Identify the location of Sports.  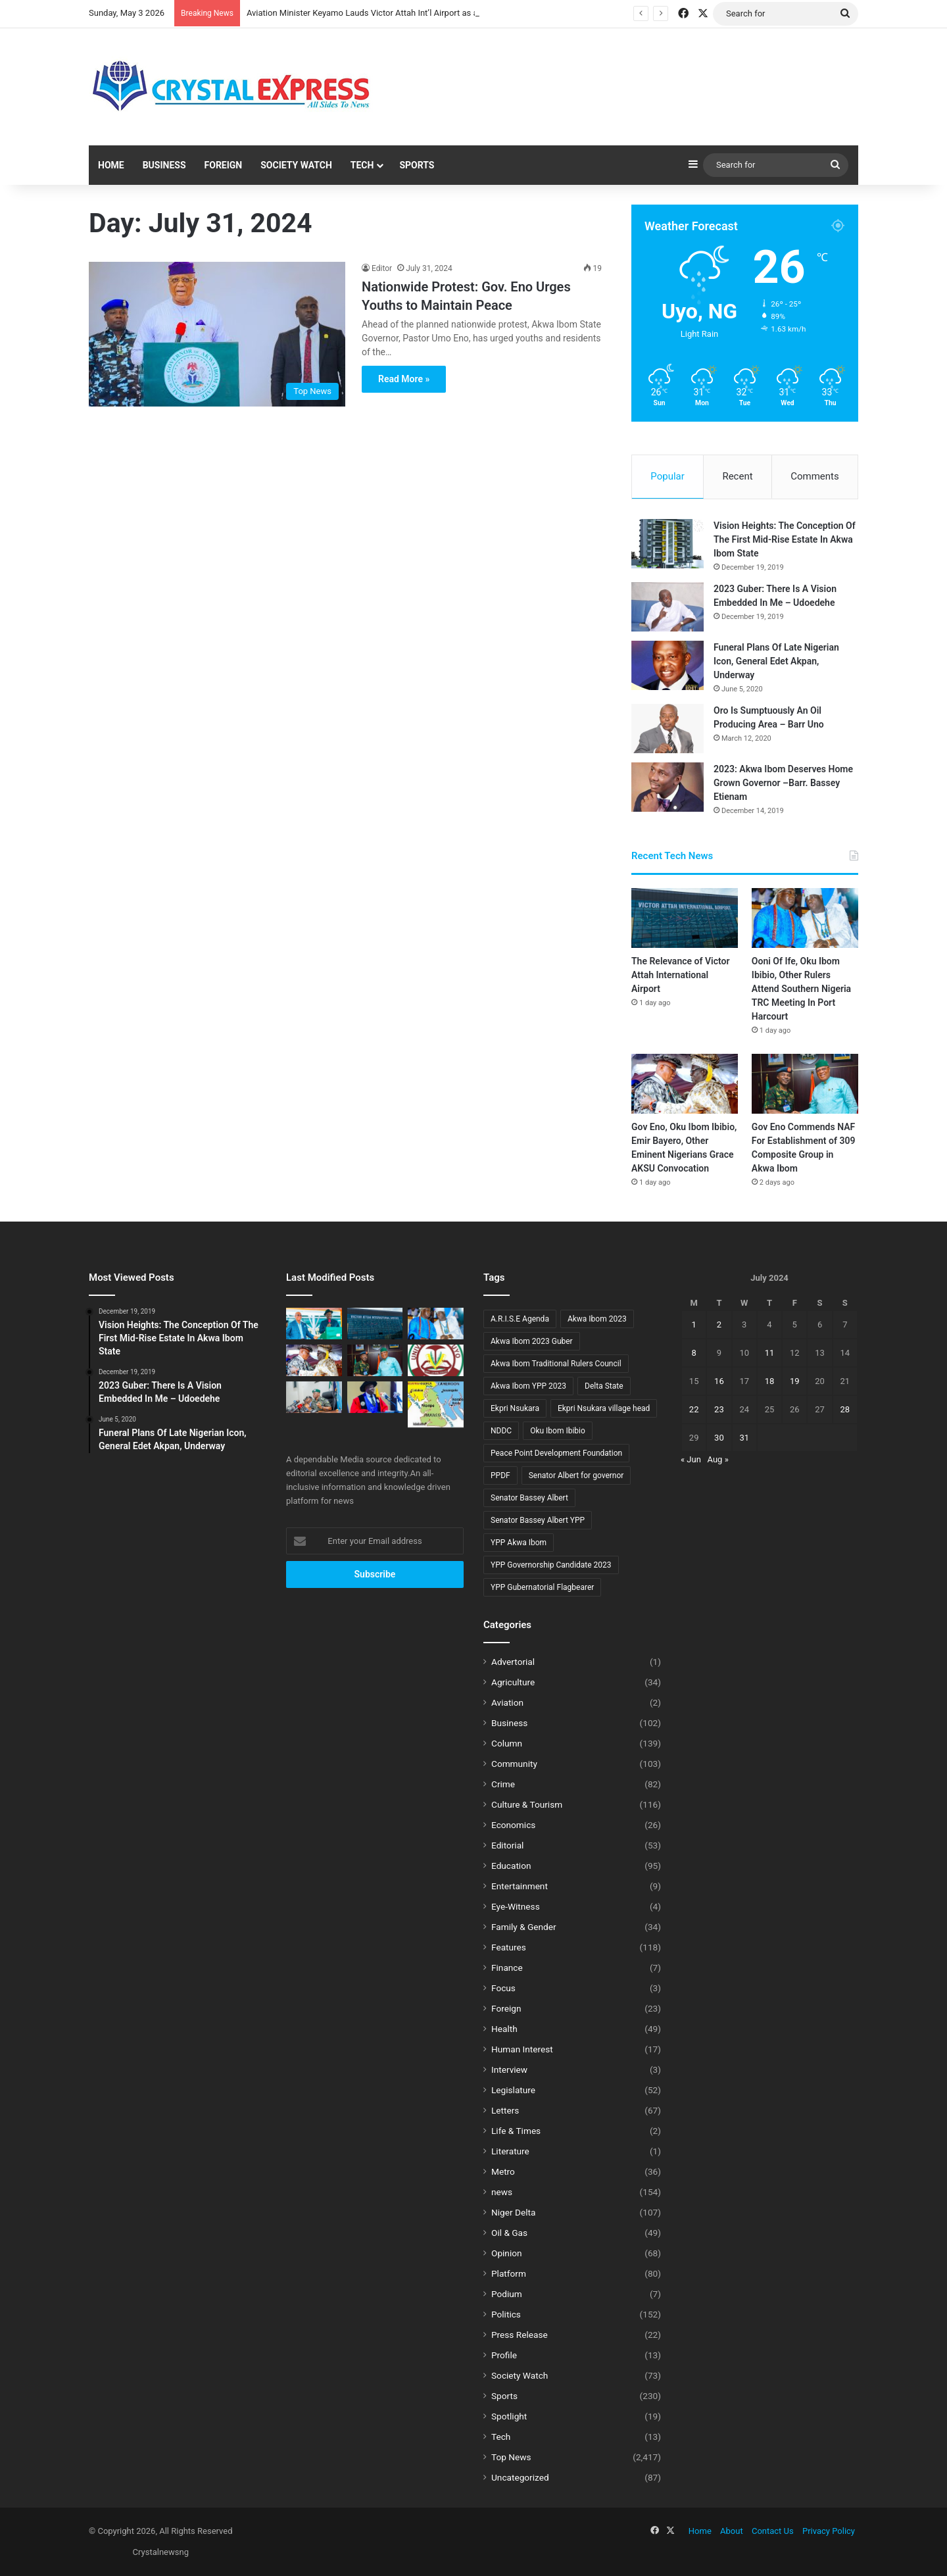
(416, 165).